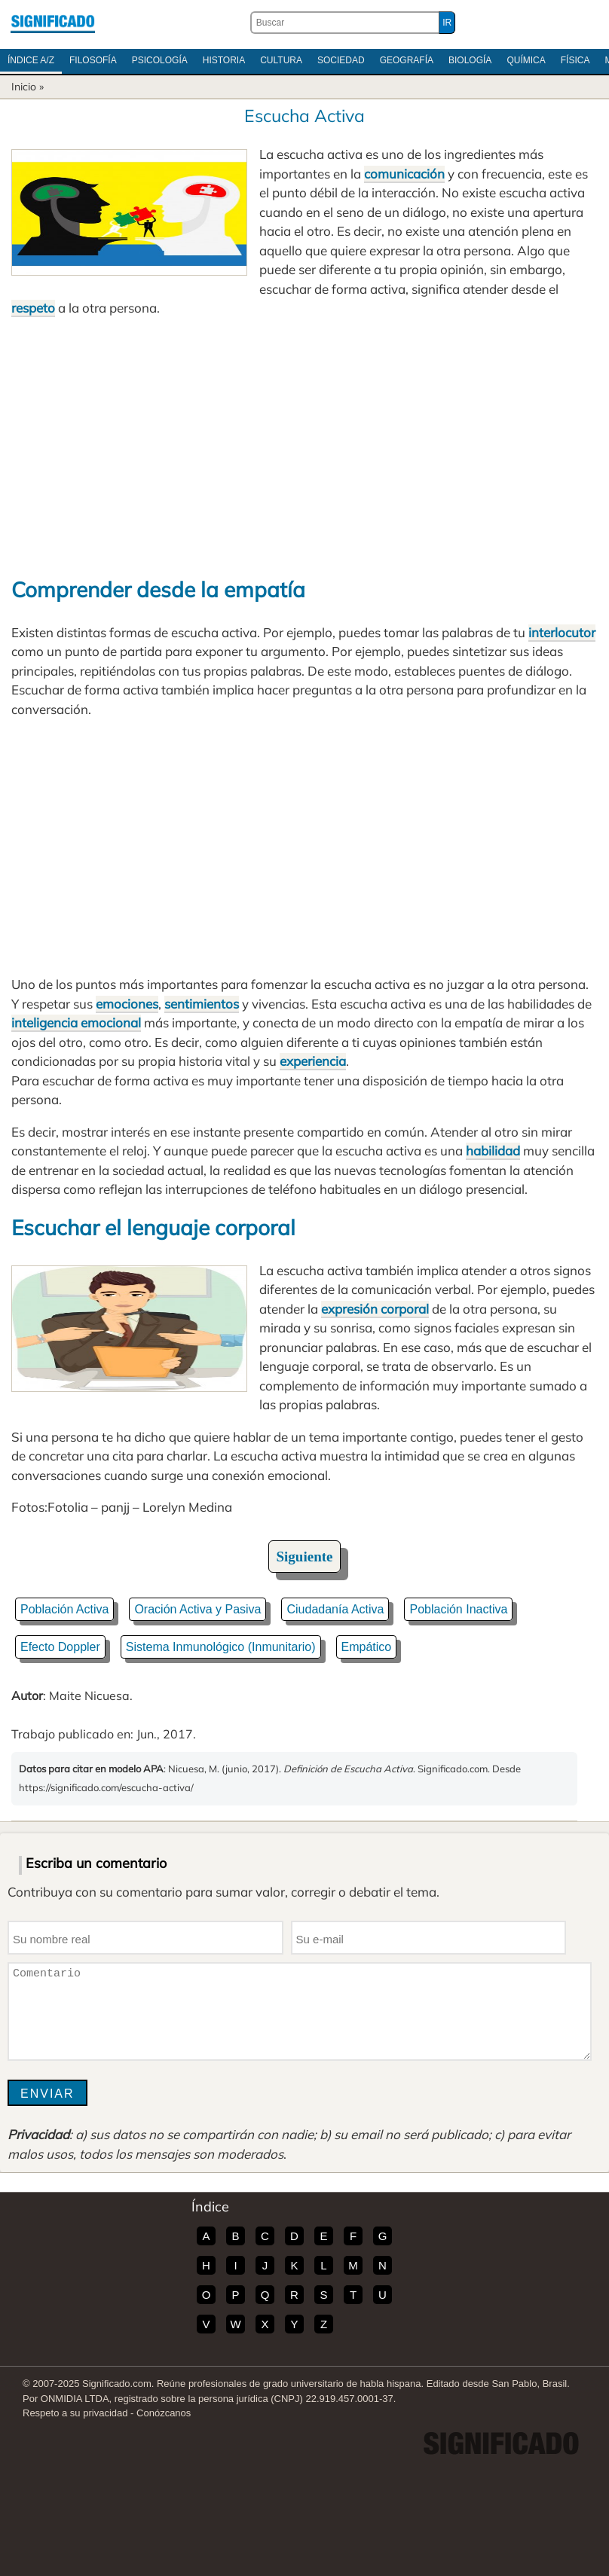 The height and width of the screenshot is (2576, 609). I want to click on Química, so click(525, 60).